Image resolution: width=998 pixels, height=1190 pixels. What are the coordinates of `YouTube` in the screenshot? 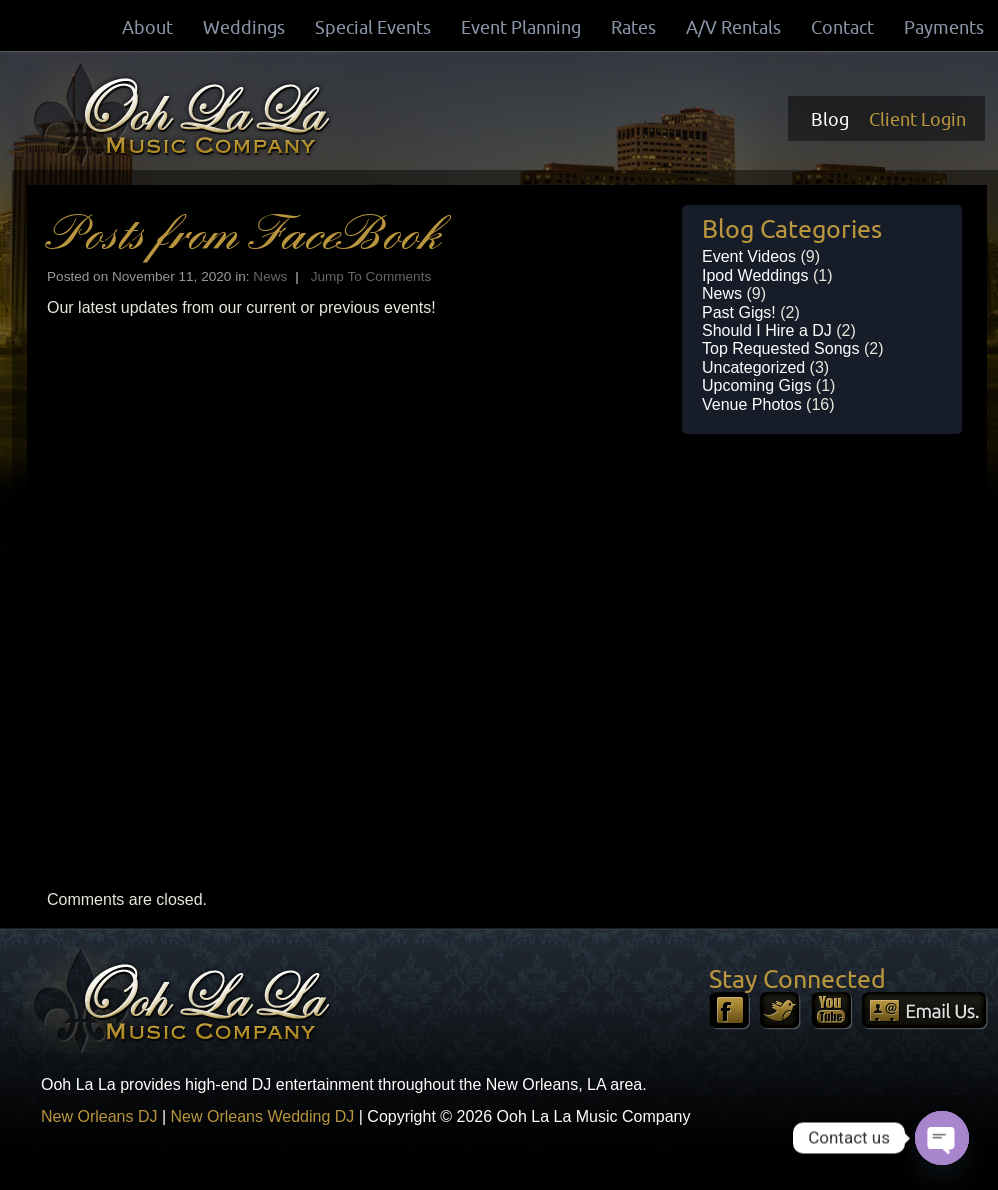 It's located at (831, 1011).